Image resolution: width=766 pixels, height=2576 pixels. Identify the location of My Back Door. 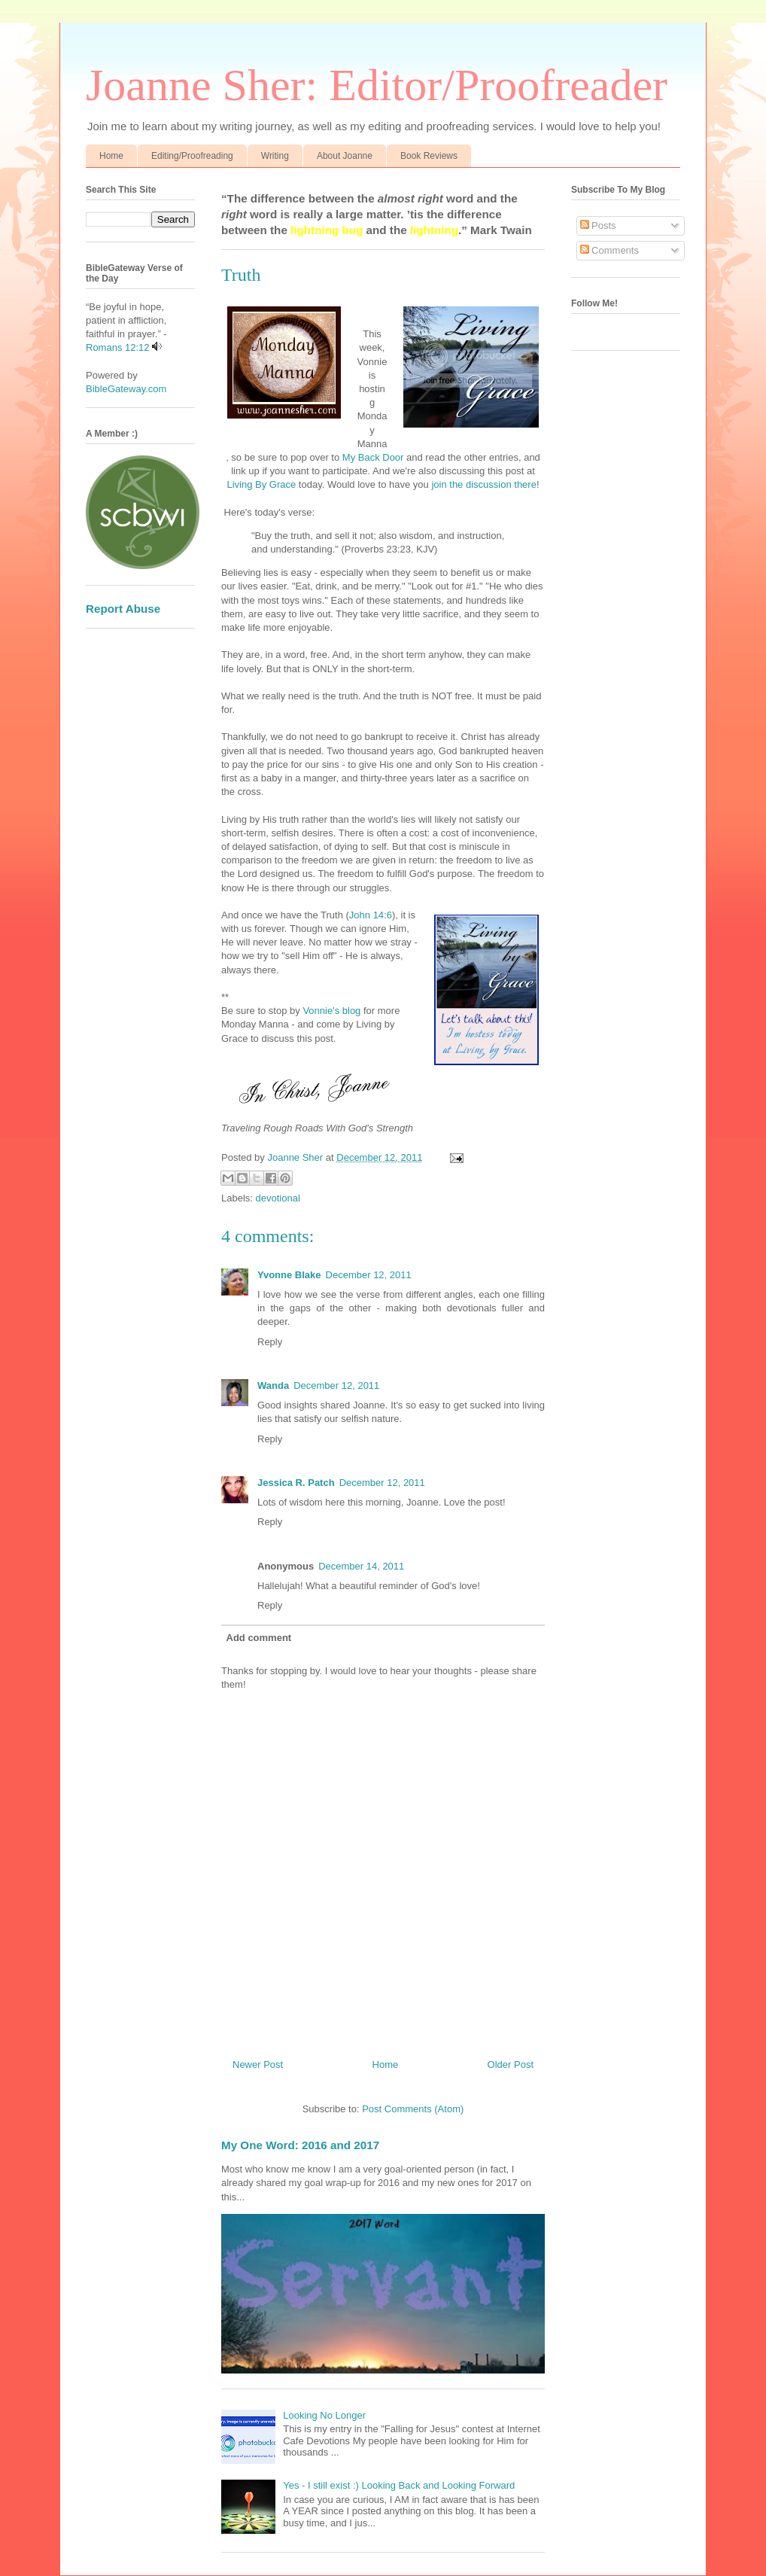
(371, 457).